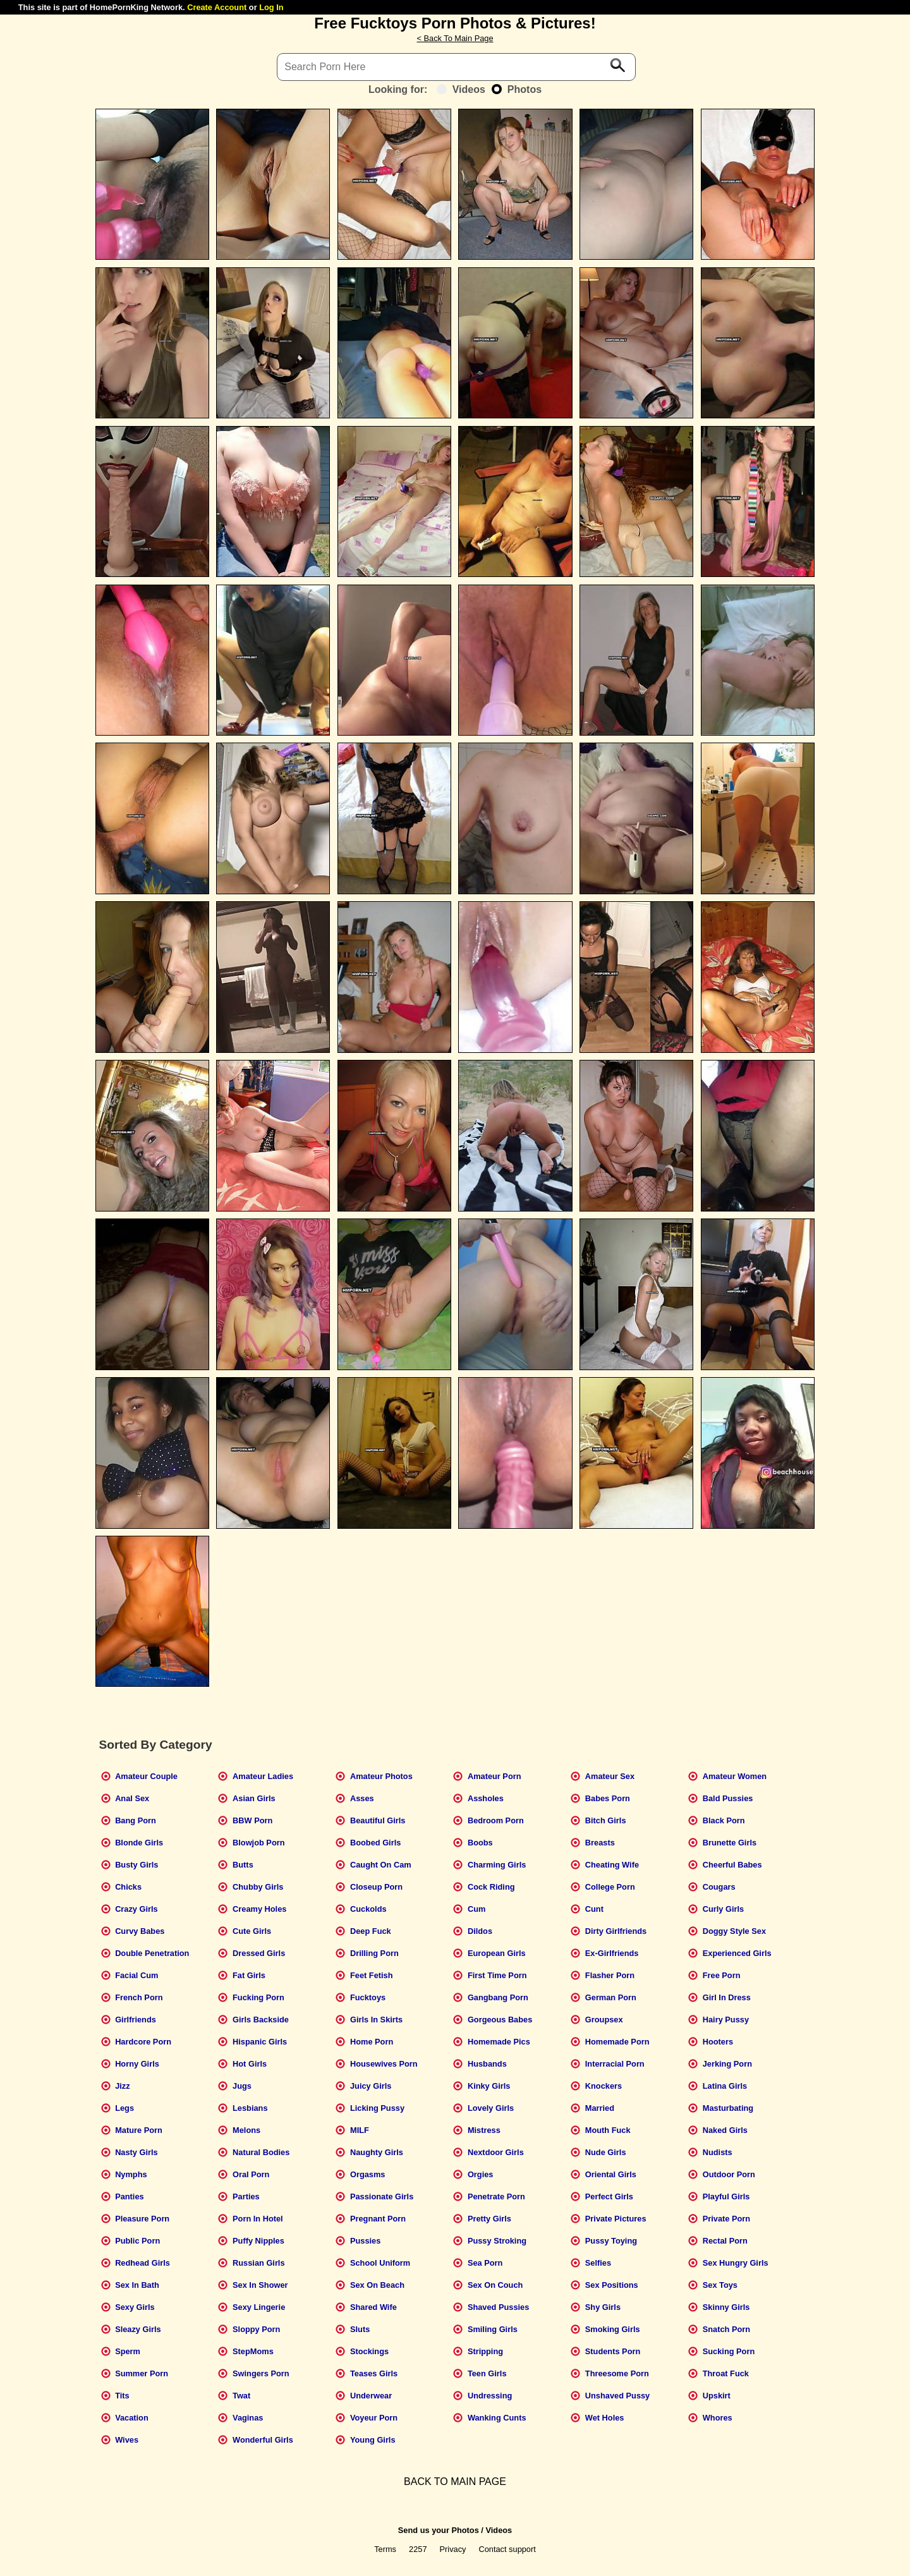 The height and width of the screenshot is (2576, 910). Describe the element at coordinates (376, 2019) in the screenshot. I see `Girls In Skirts` at that location.